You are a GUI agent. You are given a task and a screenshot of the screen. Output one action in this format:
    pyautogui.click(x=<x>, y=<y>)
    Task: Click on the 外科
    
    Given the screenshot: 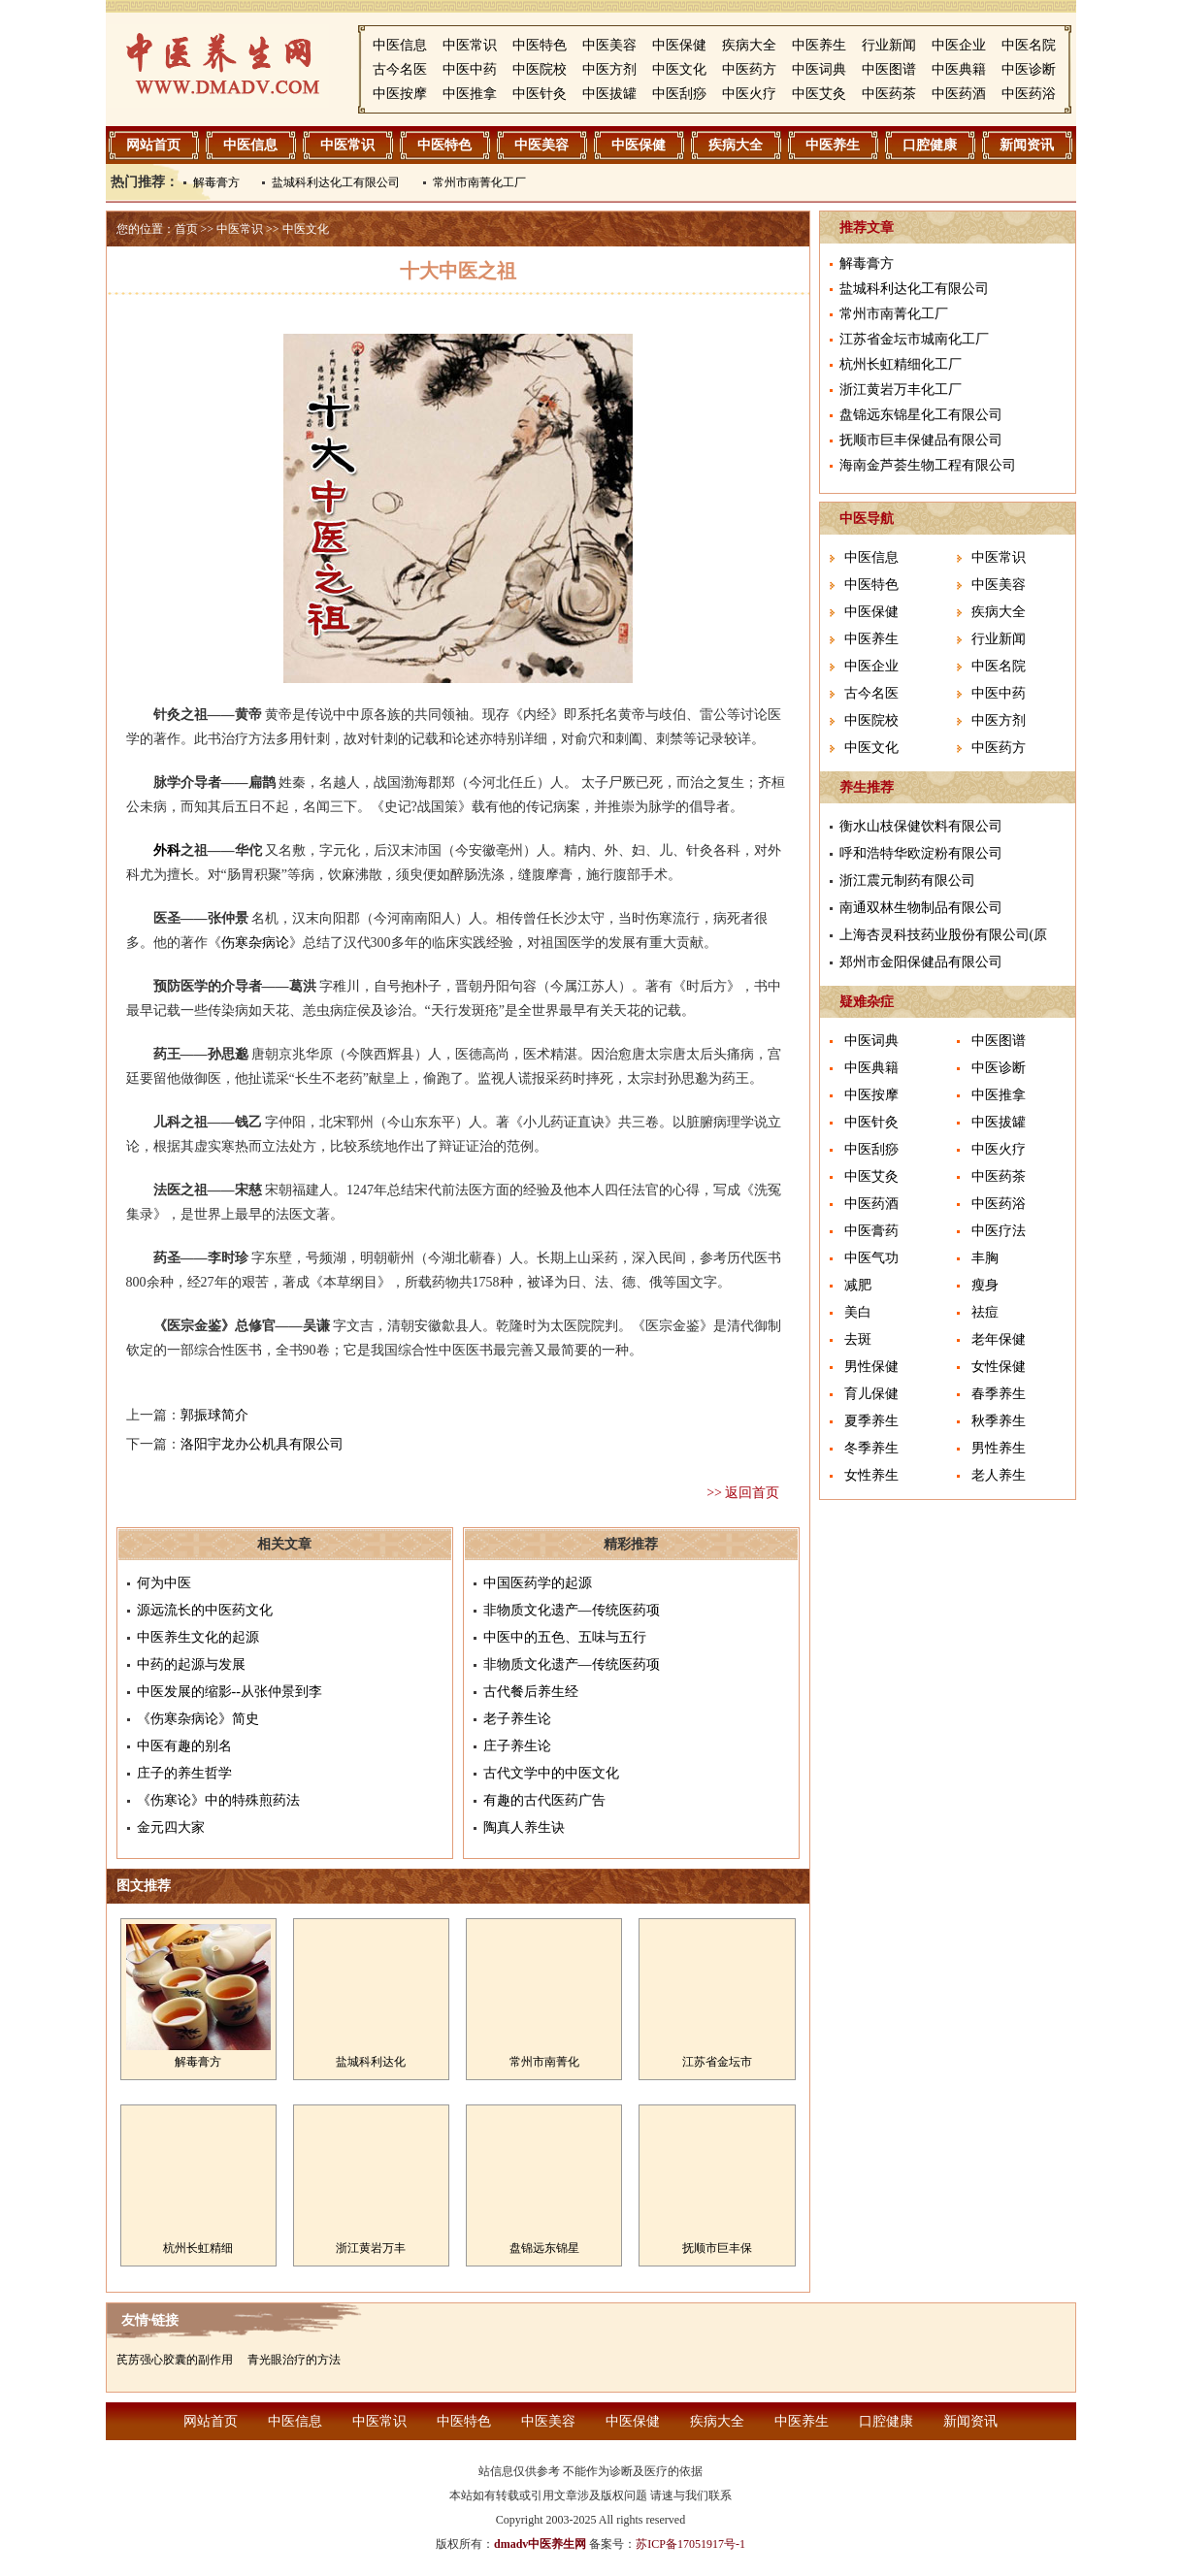 What is the action you would take?
    pyautogui.click(x=166, y=850)
    